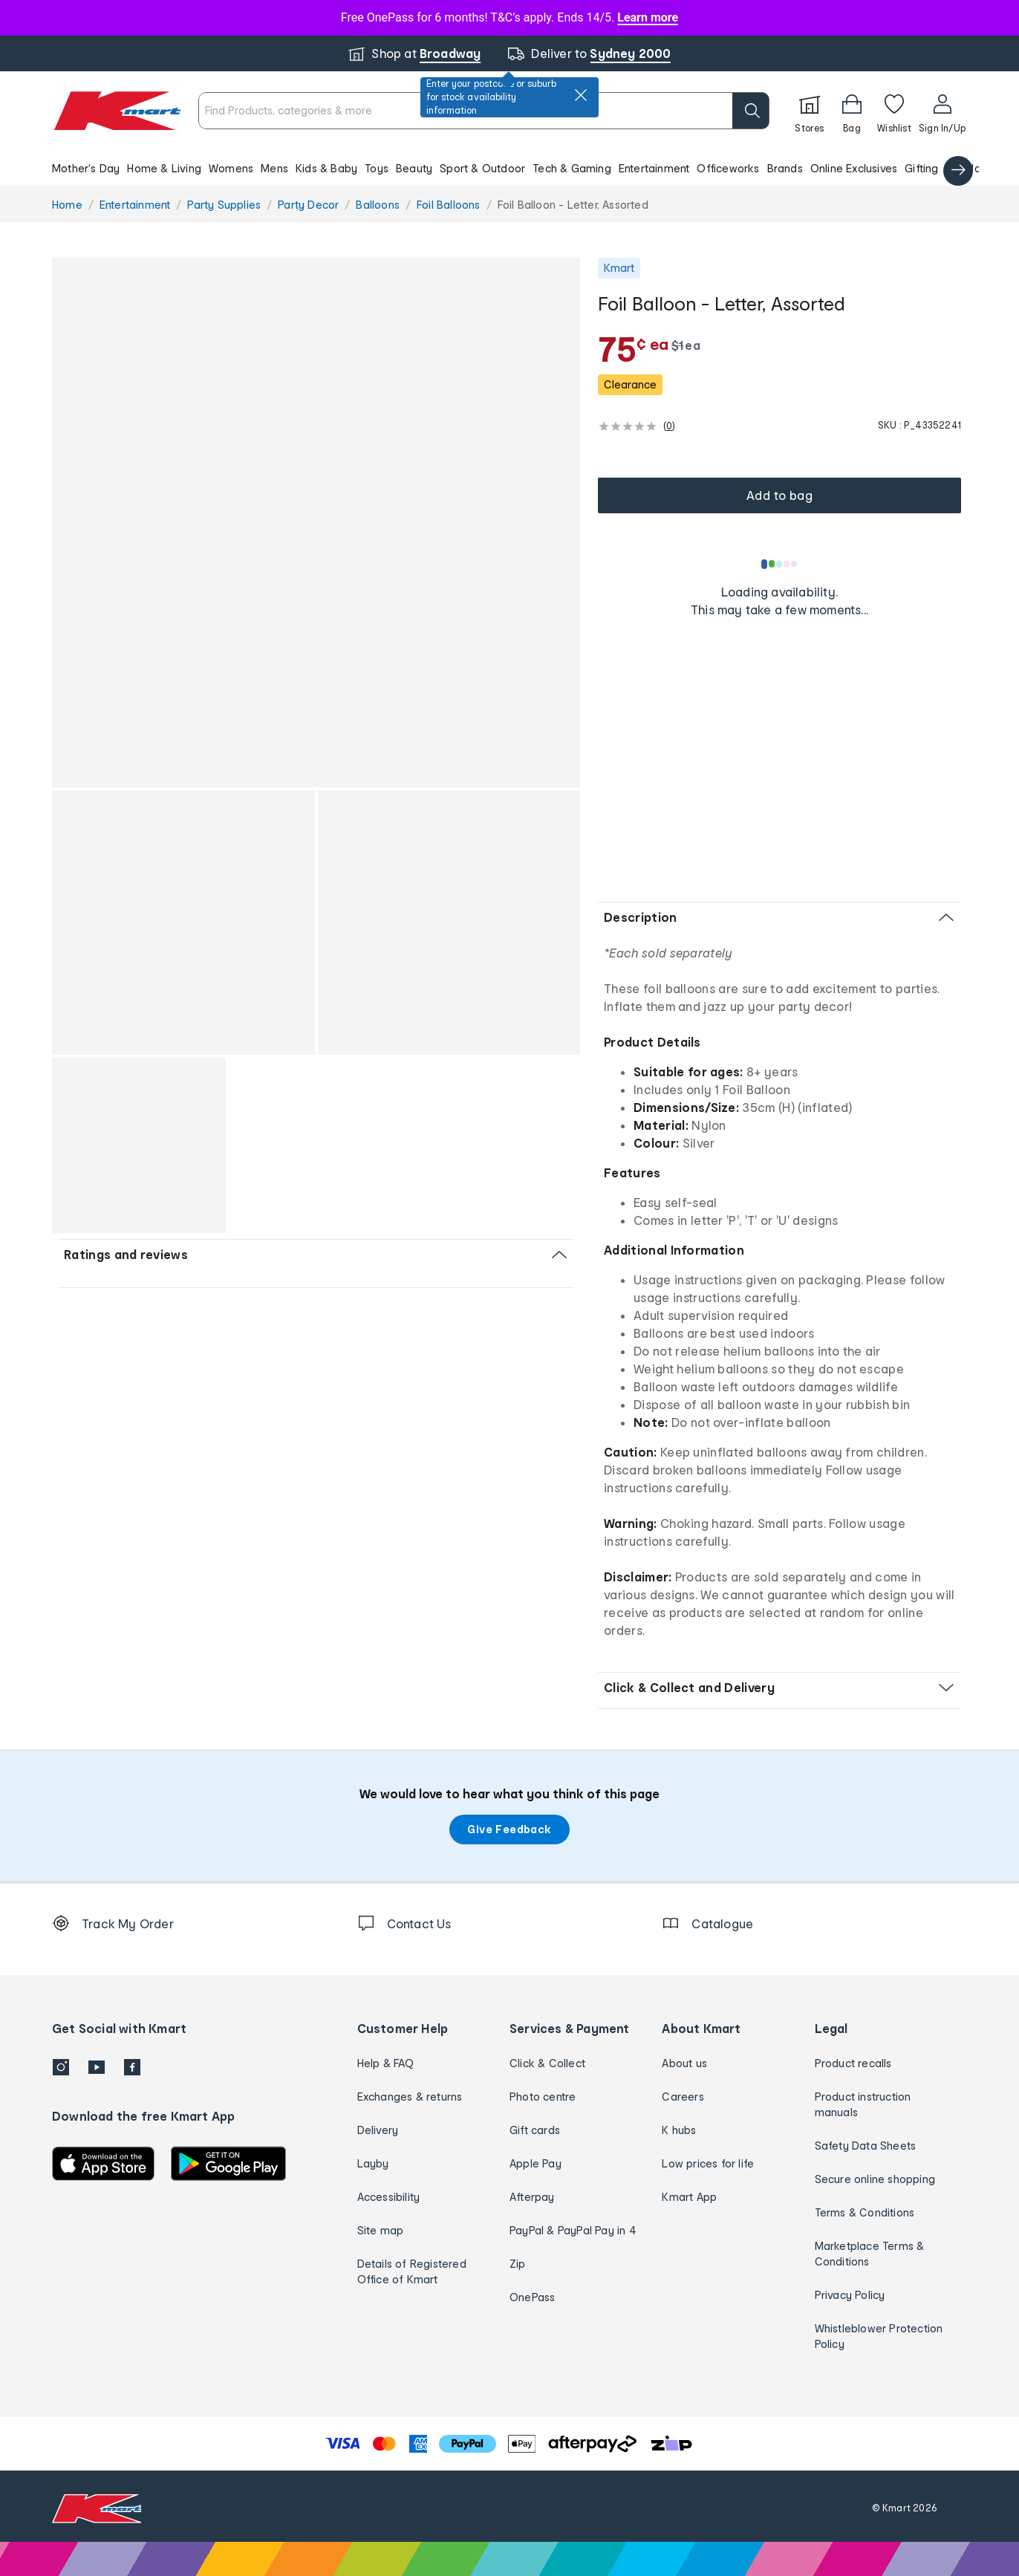 The height and width of the screenshot is (2576, 1019). I want to click on Womens, so click(231, 168).